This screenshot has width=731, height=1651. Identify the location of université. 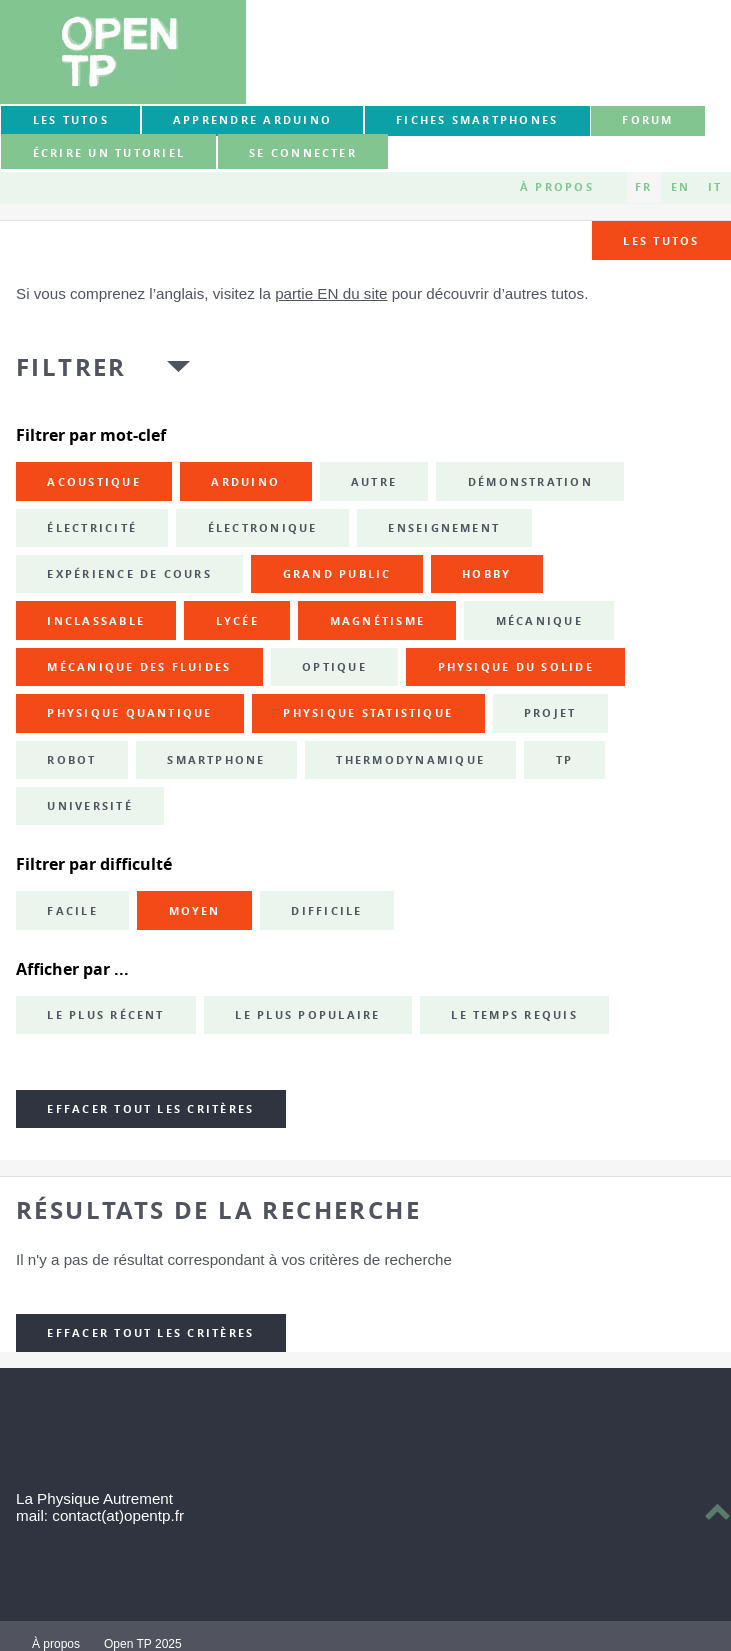
(89, 806).